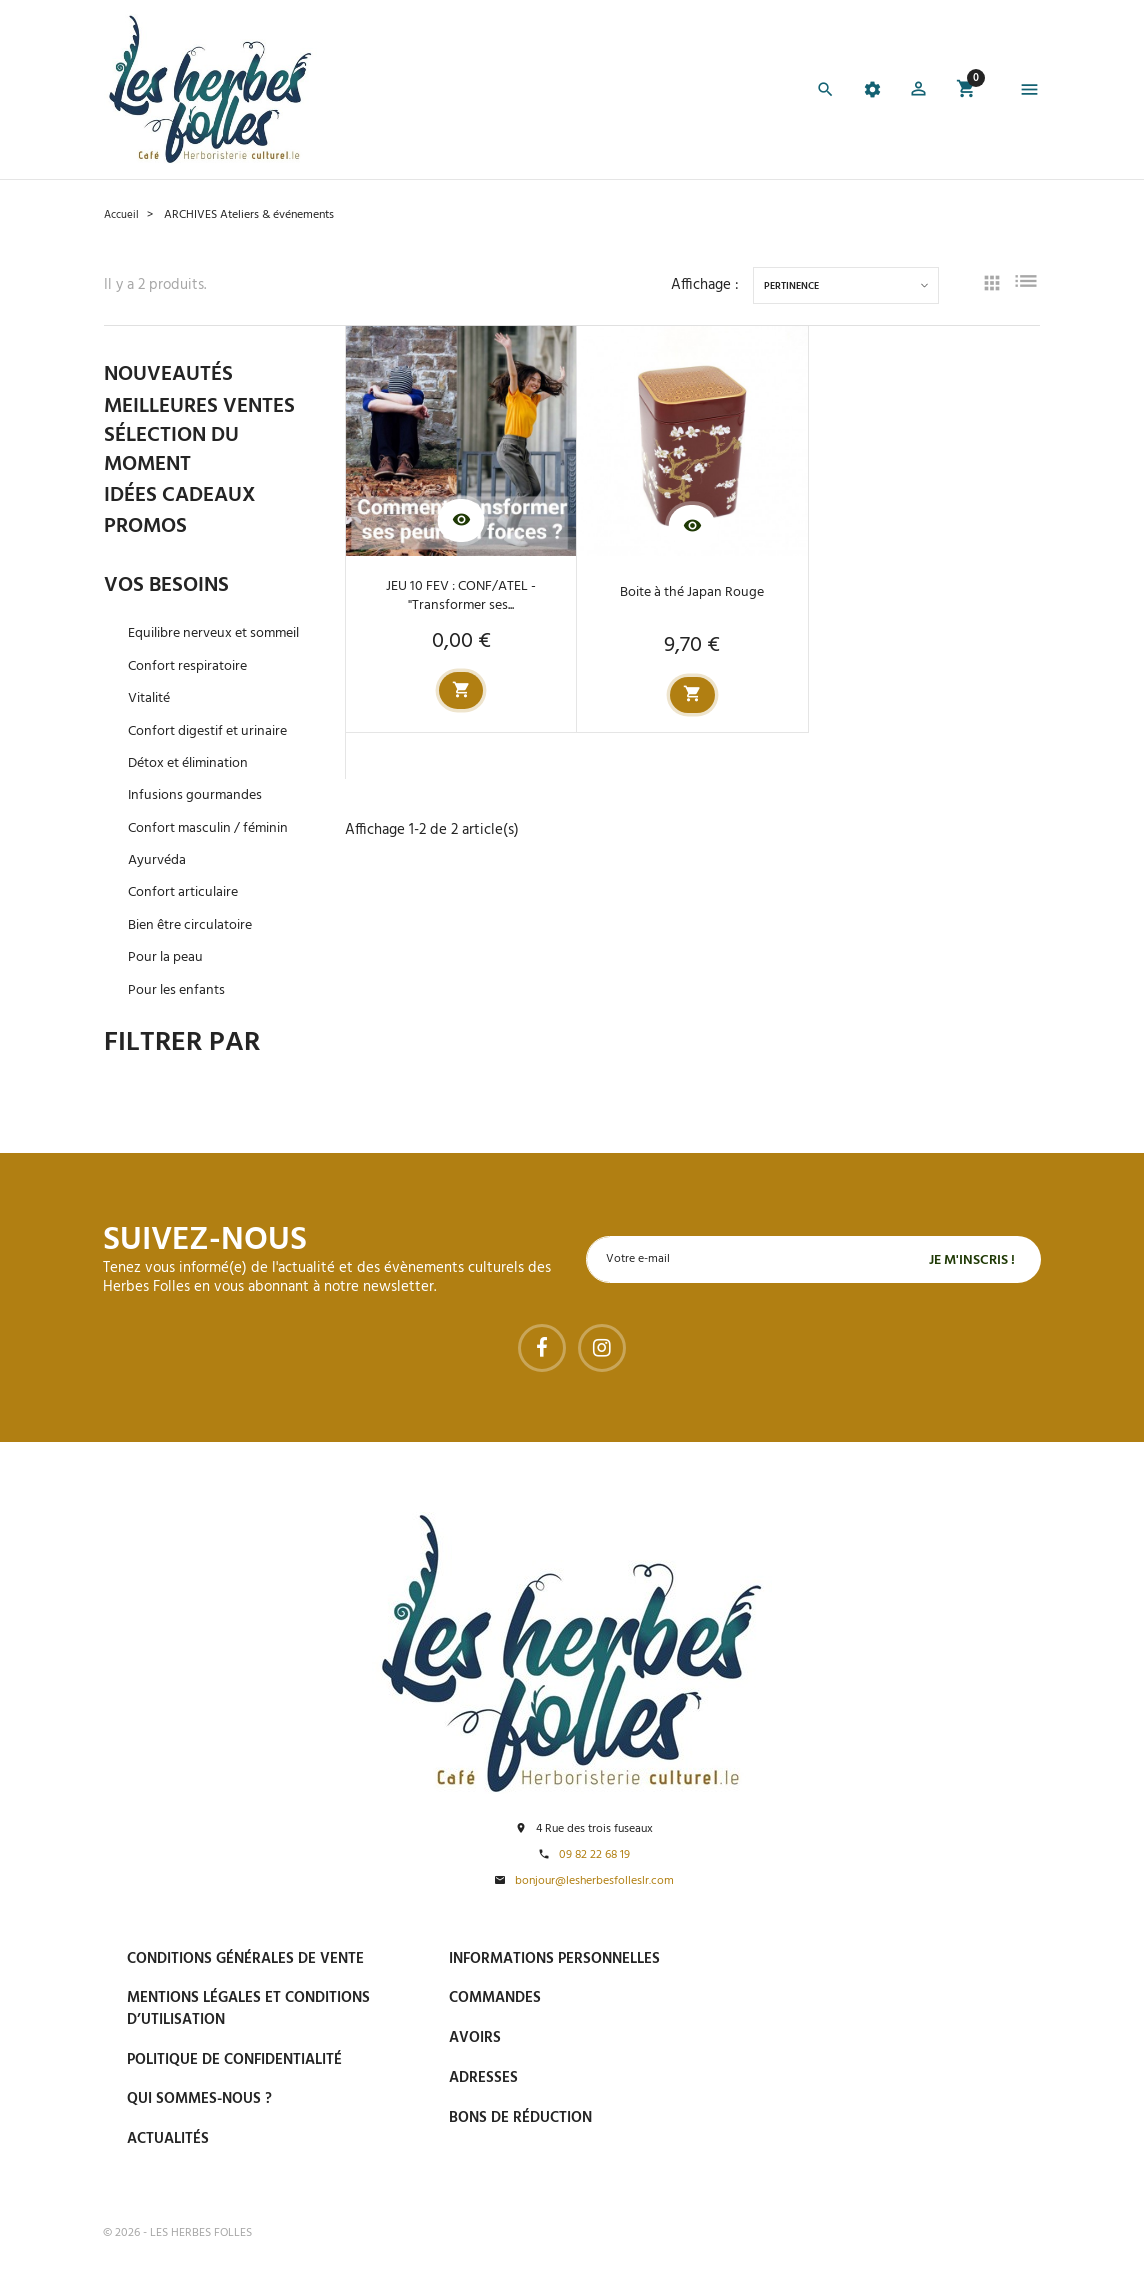 The image size is (1144, 2283). Describe the element at coordinates (705, 285) in the screenshot. I see `Affichage :` at that location.